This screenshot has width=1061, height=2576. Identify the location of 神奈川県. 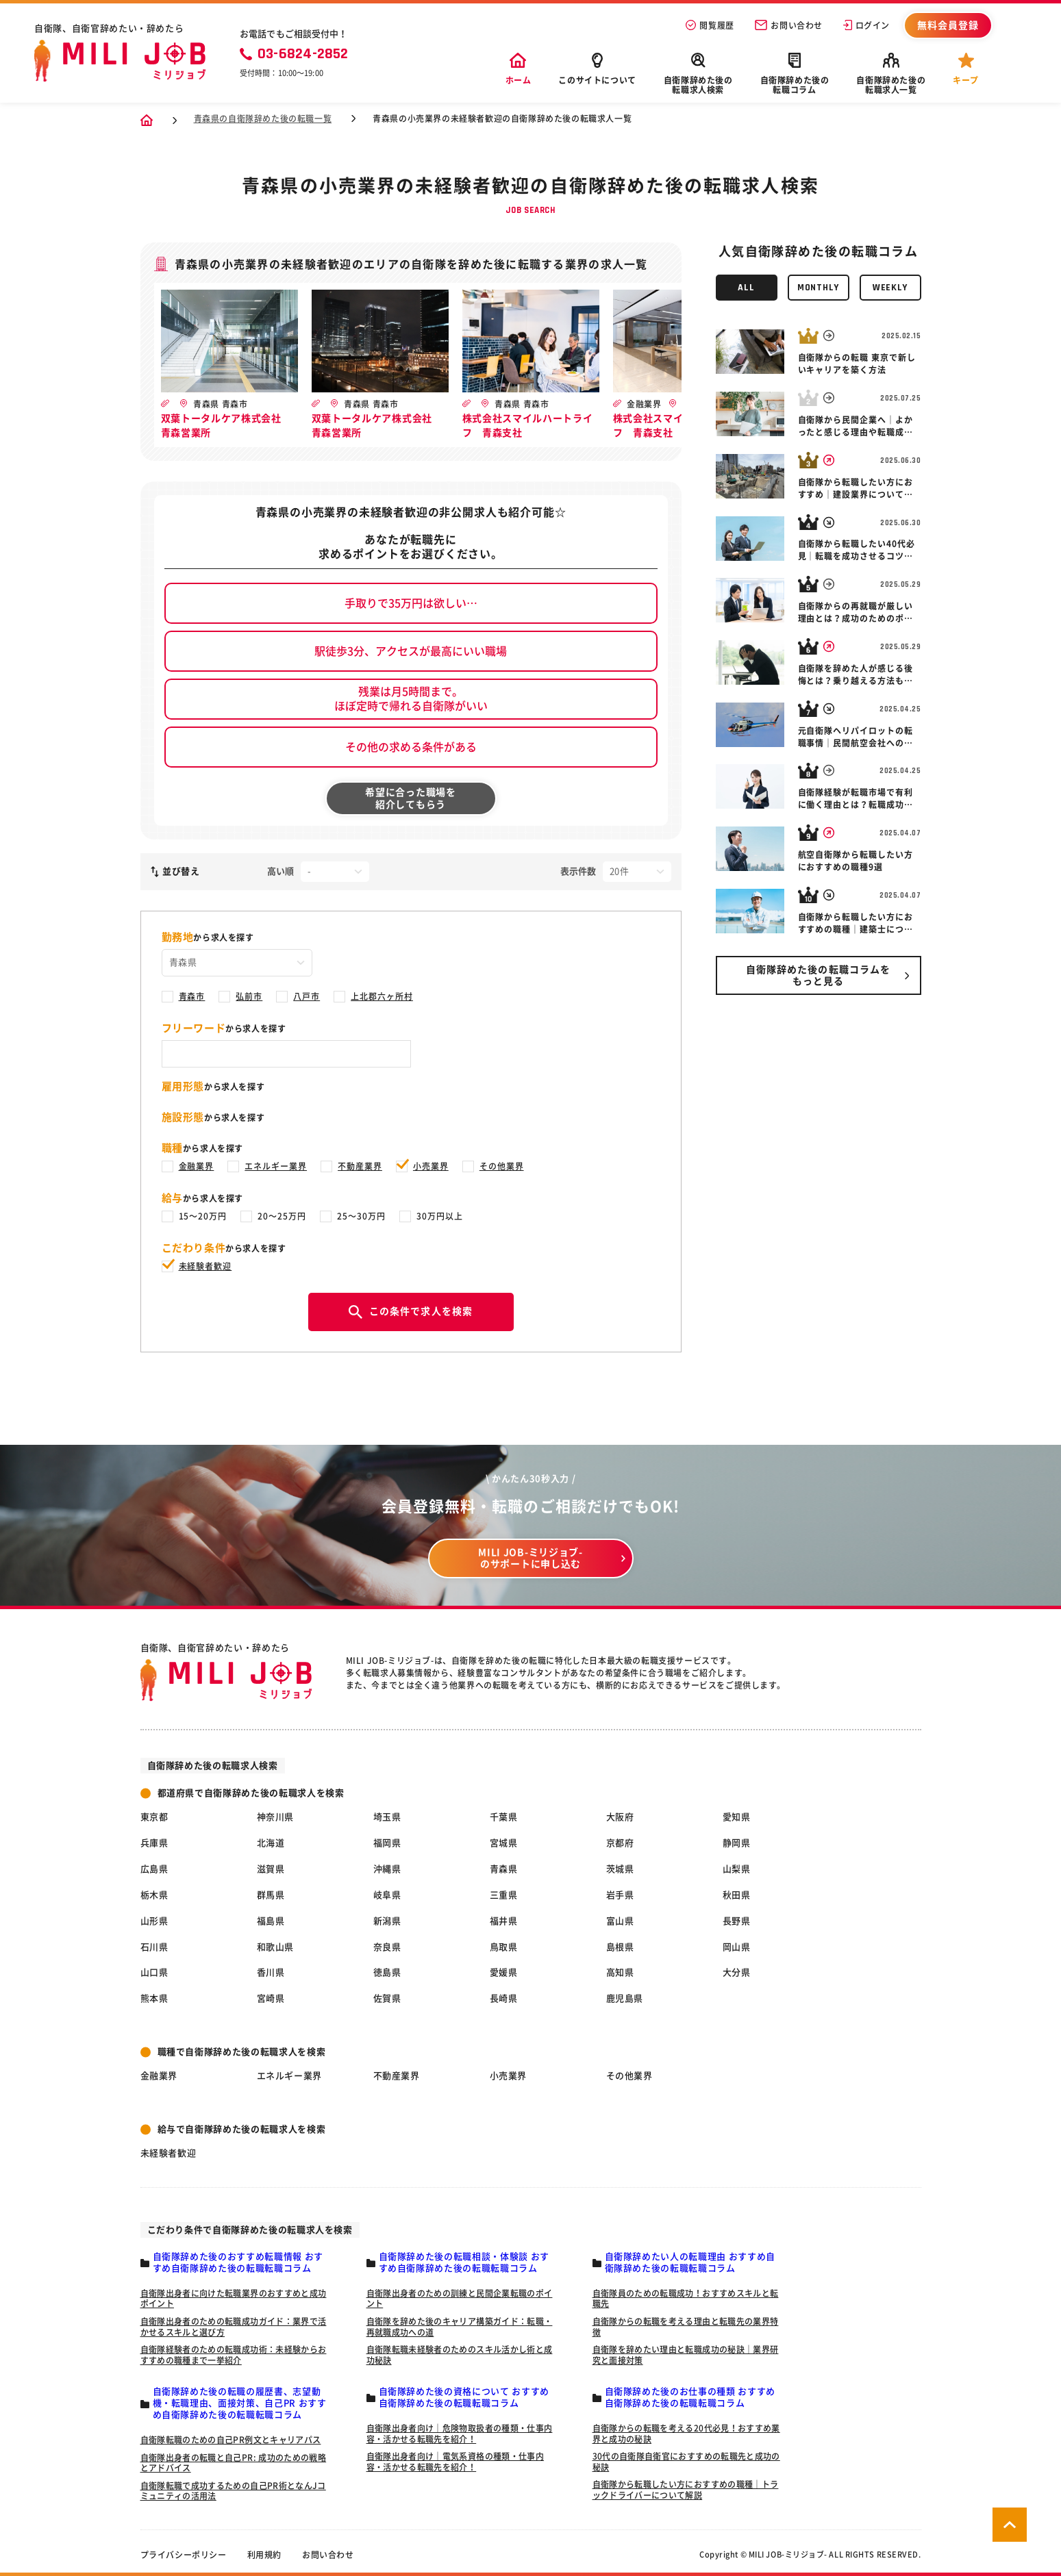
(276, 1817).